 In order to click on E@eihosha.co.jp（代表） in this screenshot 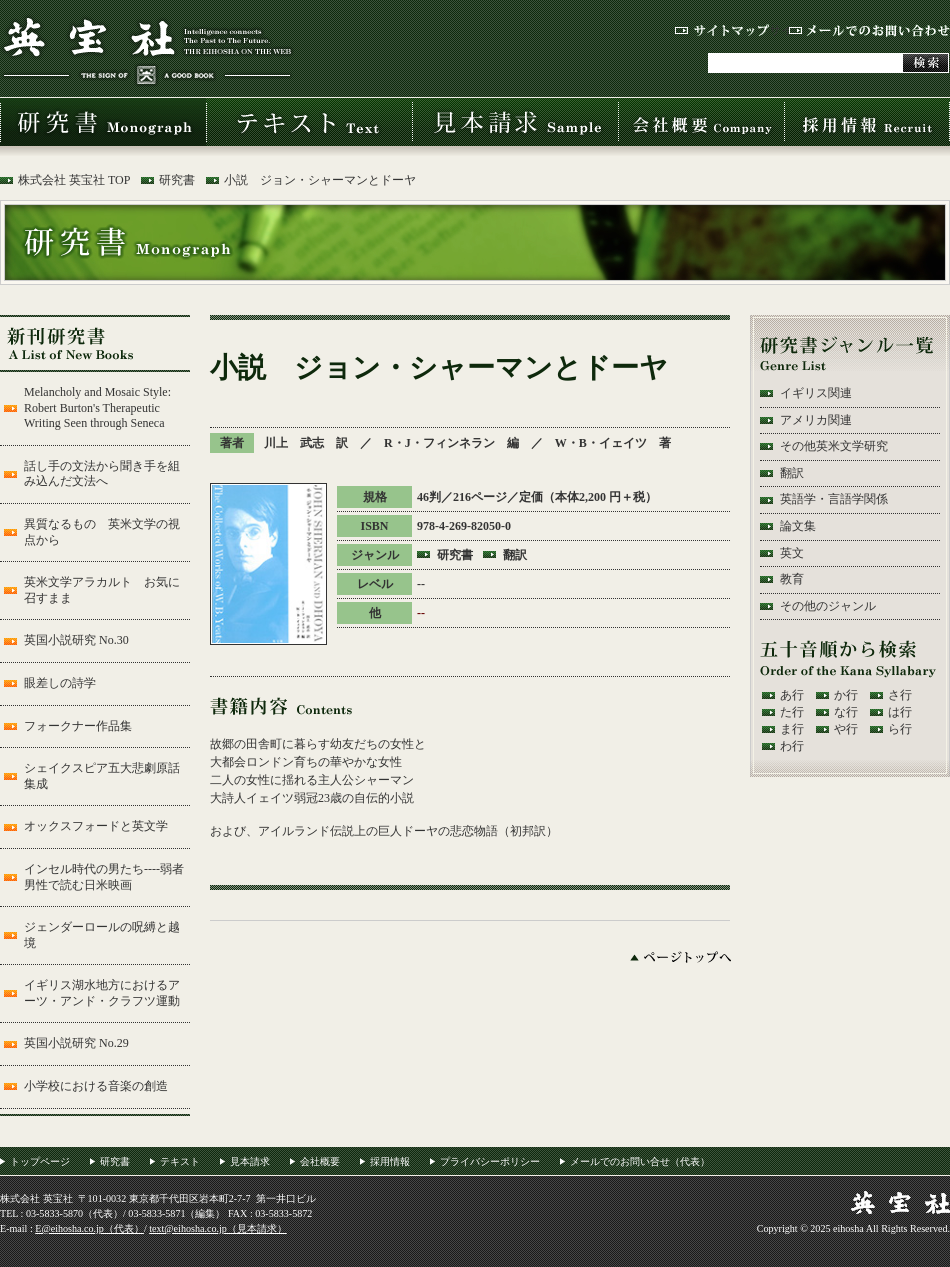, I will do `click(89, 1228)`.